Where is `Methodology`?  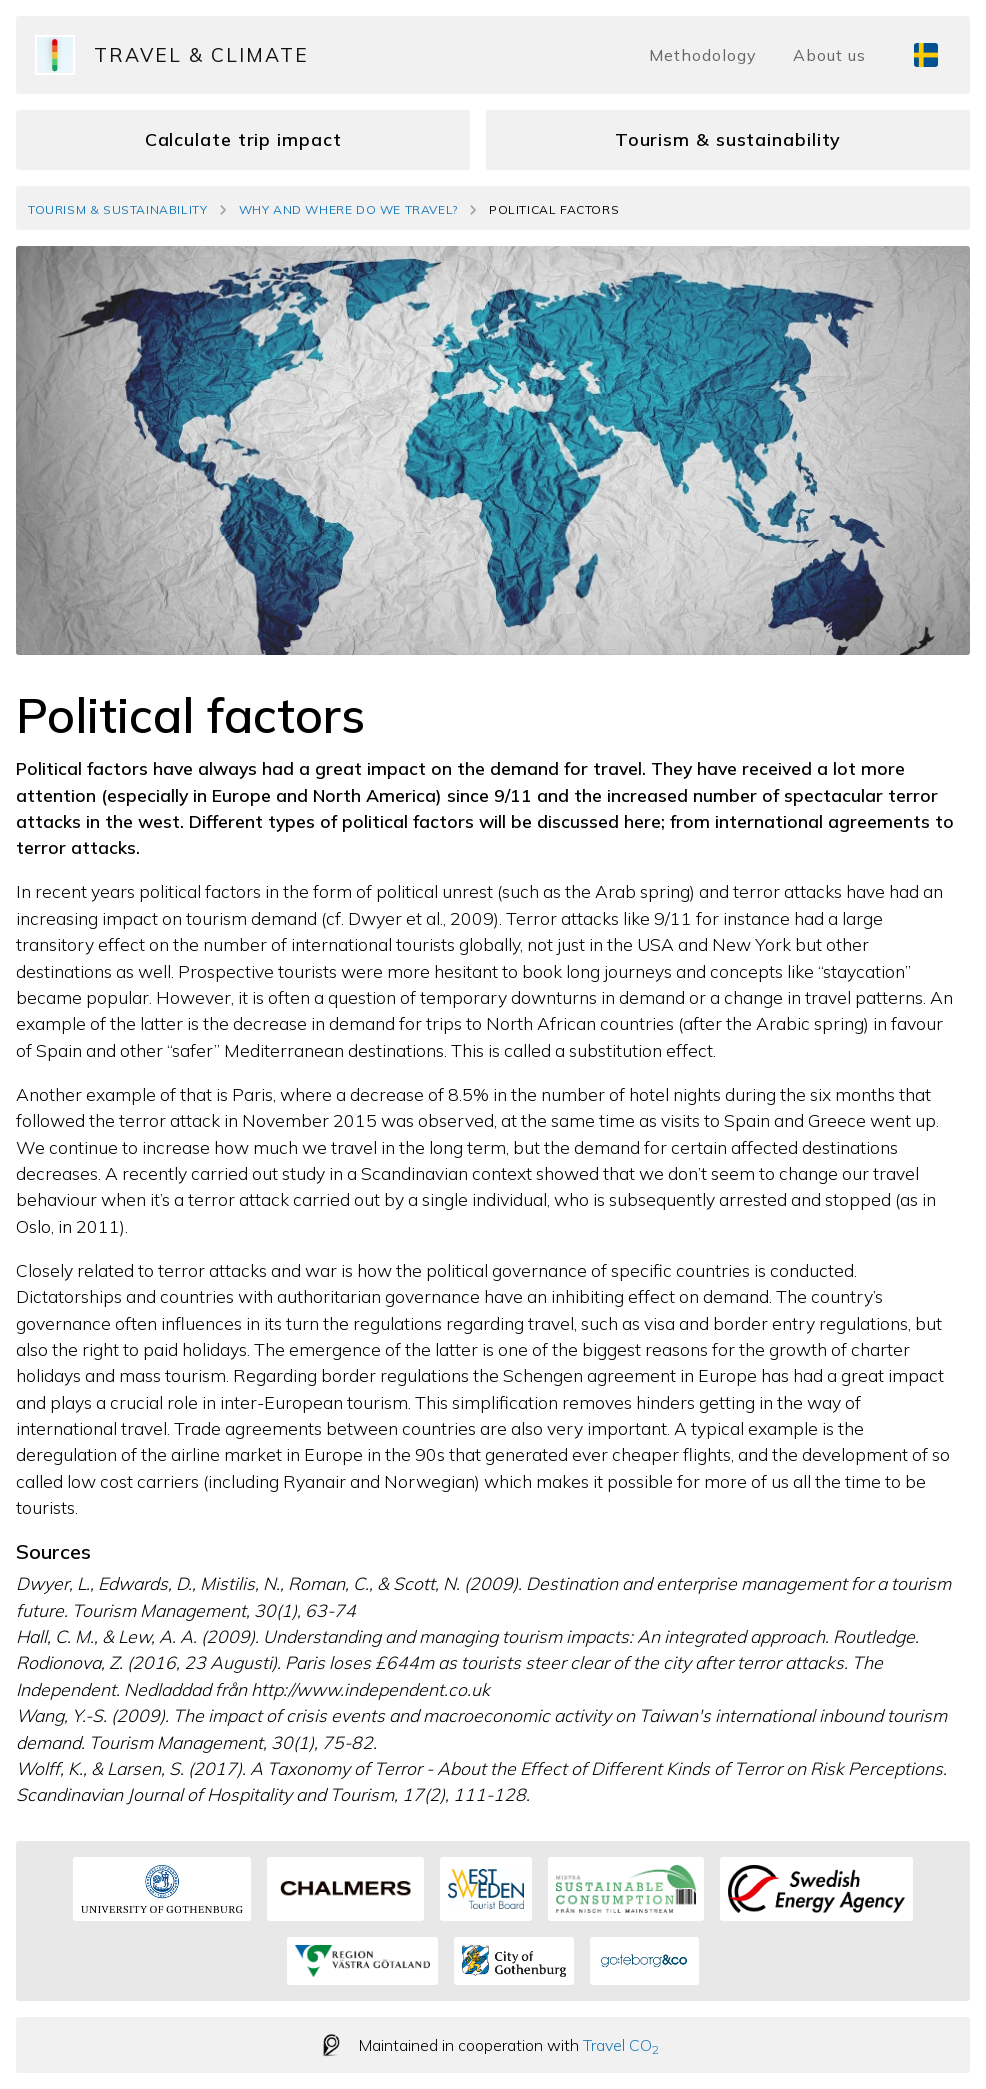 Methodology is located at coordinates (703, 55).